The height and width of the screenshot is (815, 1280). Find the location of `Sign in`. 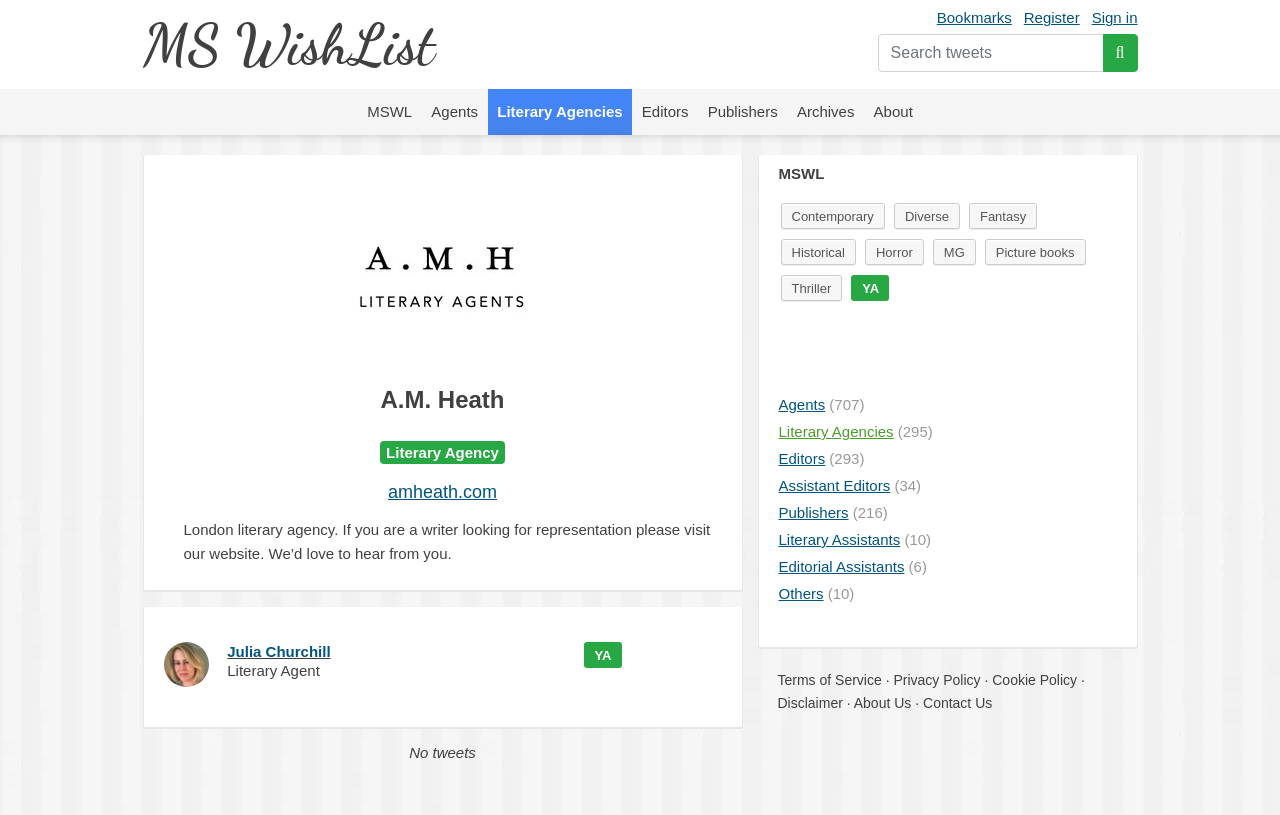

Sign in is located at coordinates (1115, 17).